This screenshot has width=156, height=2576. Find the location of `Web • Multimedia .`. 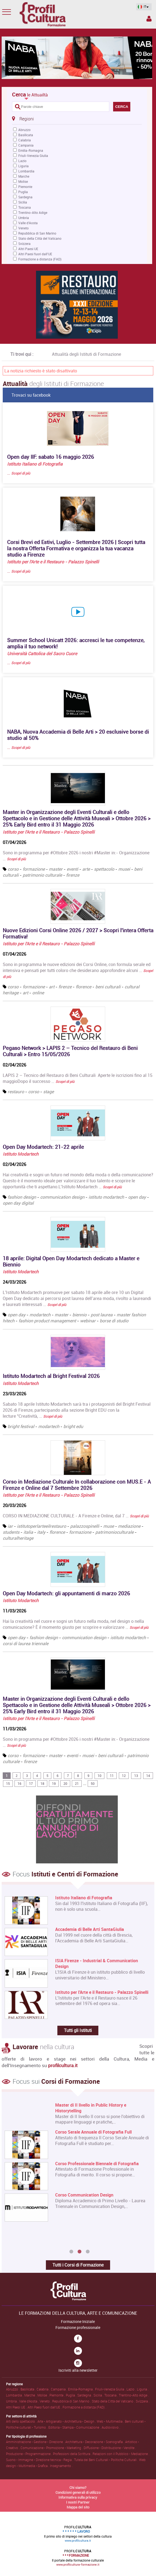

Web • Multimedia . is located at coordinates (111, 2421).